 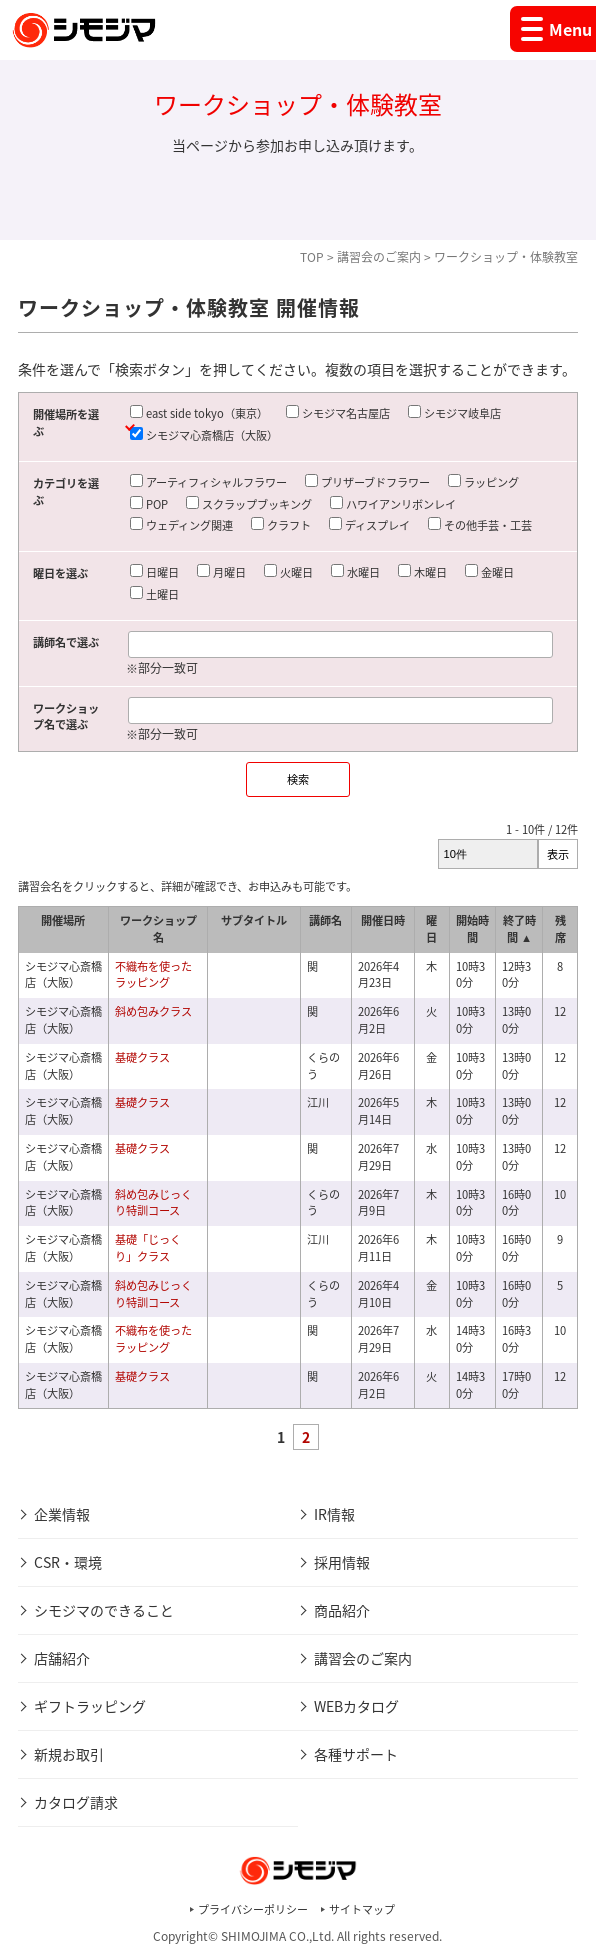 What do you see at coordinates (90, 1706) in the screenshot?
I see `ギフトラッピング` at bounding box center [90, 1706].